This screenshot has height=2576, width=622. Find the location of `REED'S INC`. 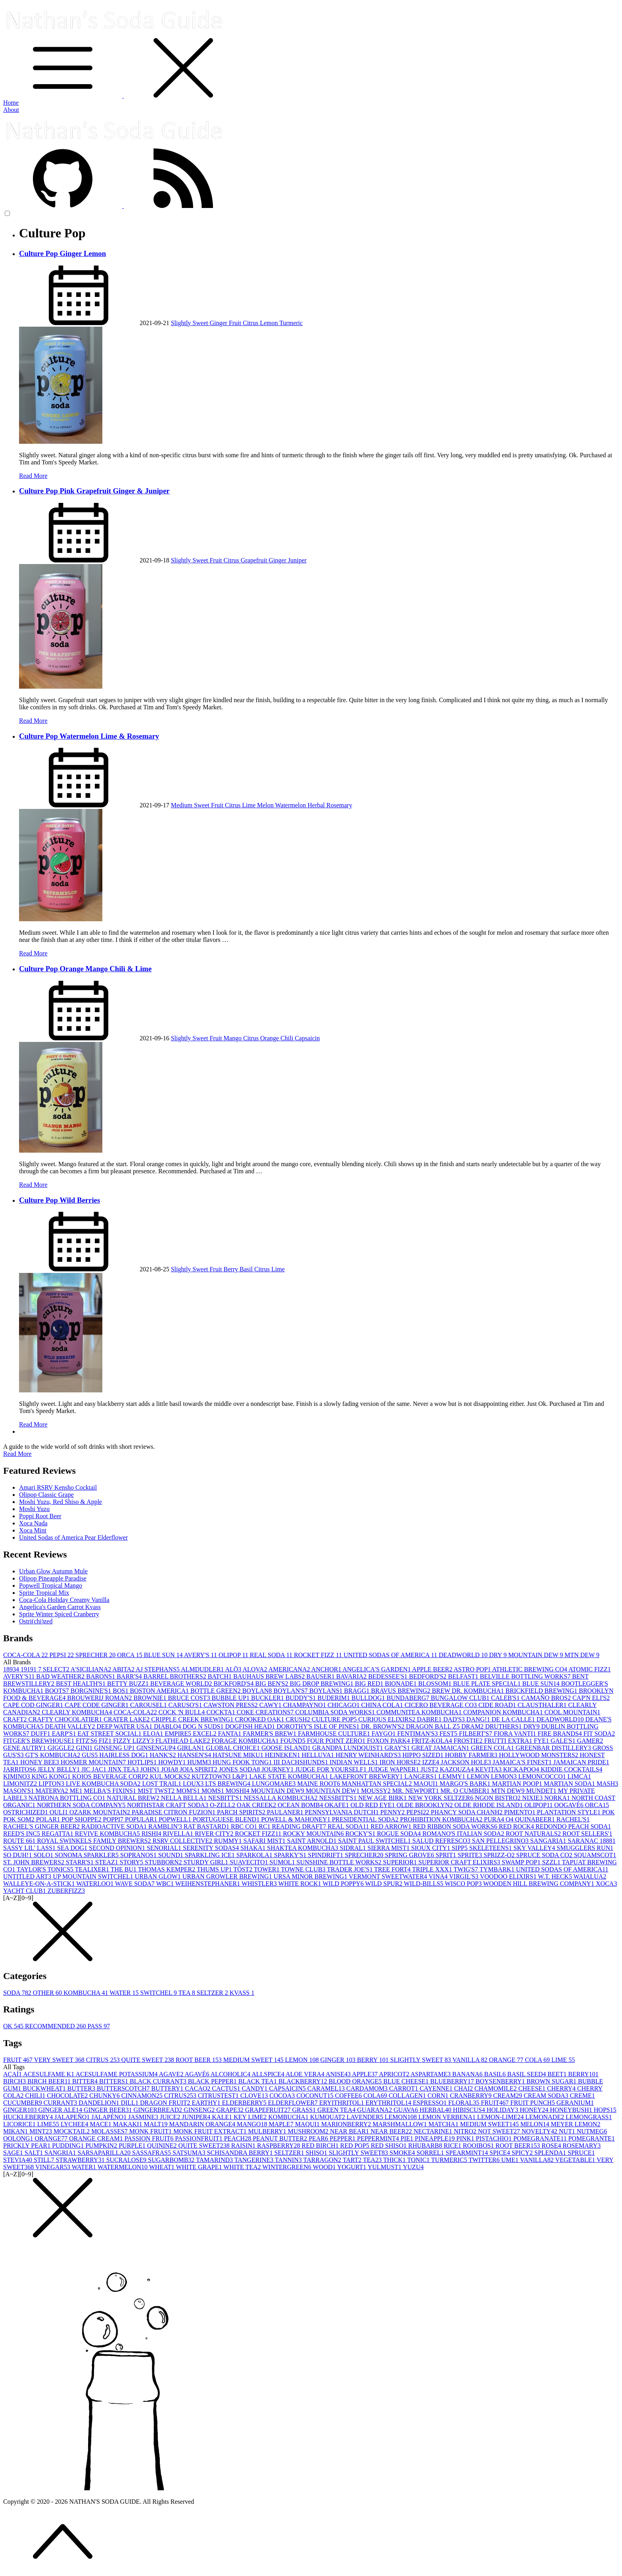

REED'S INC is located at coordinates (22, 1833).